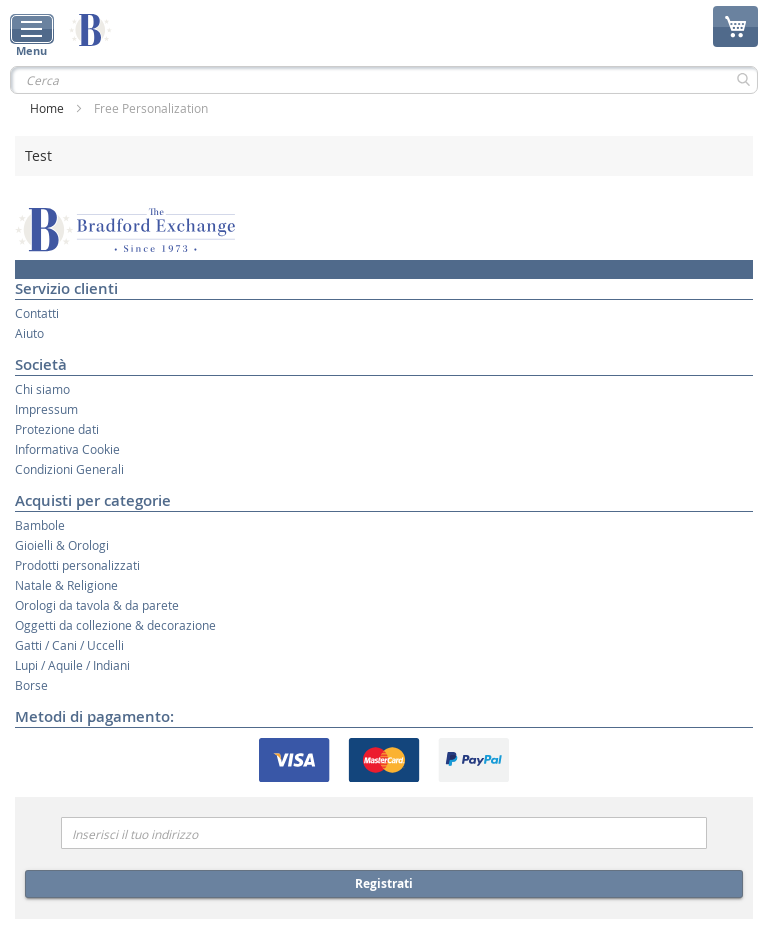 The width and height of the screenshot is (768, 931). What do you see at coordinates (384, 883) in the screenshot?
I see `Registrati` at bounding box center [384, 883].